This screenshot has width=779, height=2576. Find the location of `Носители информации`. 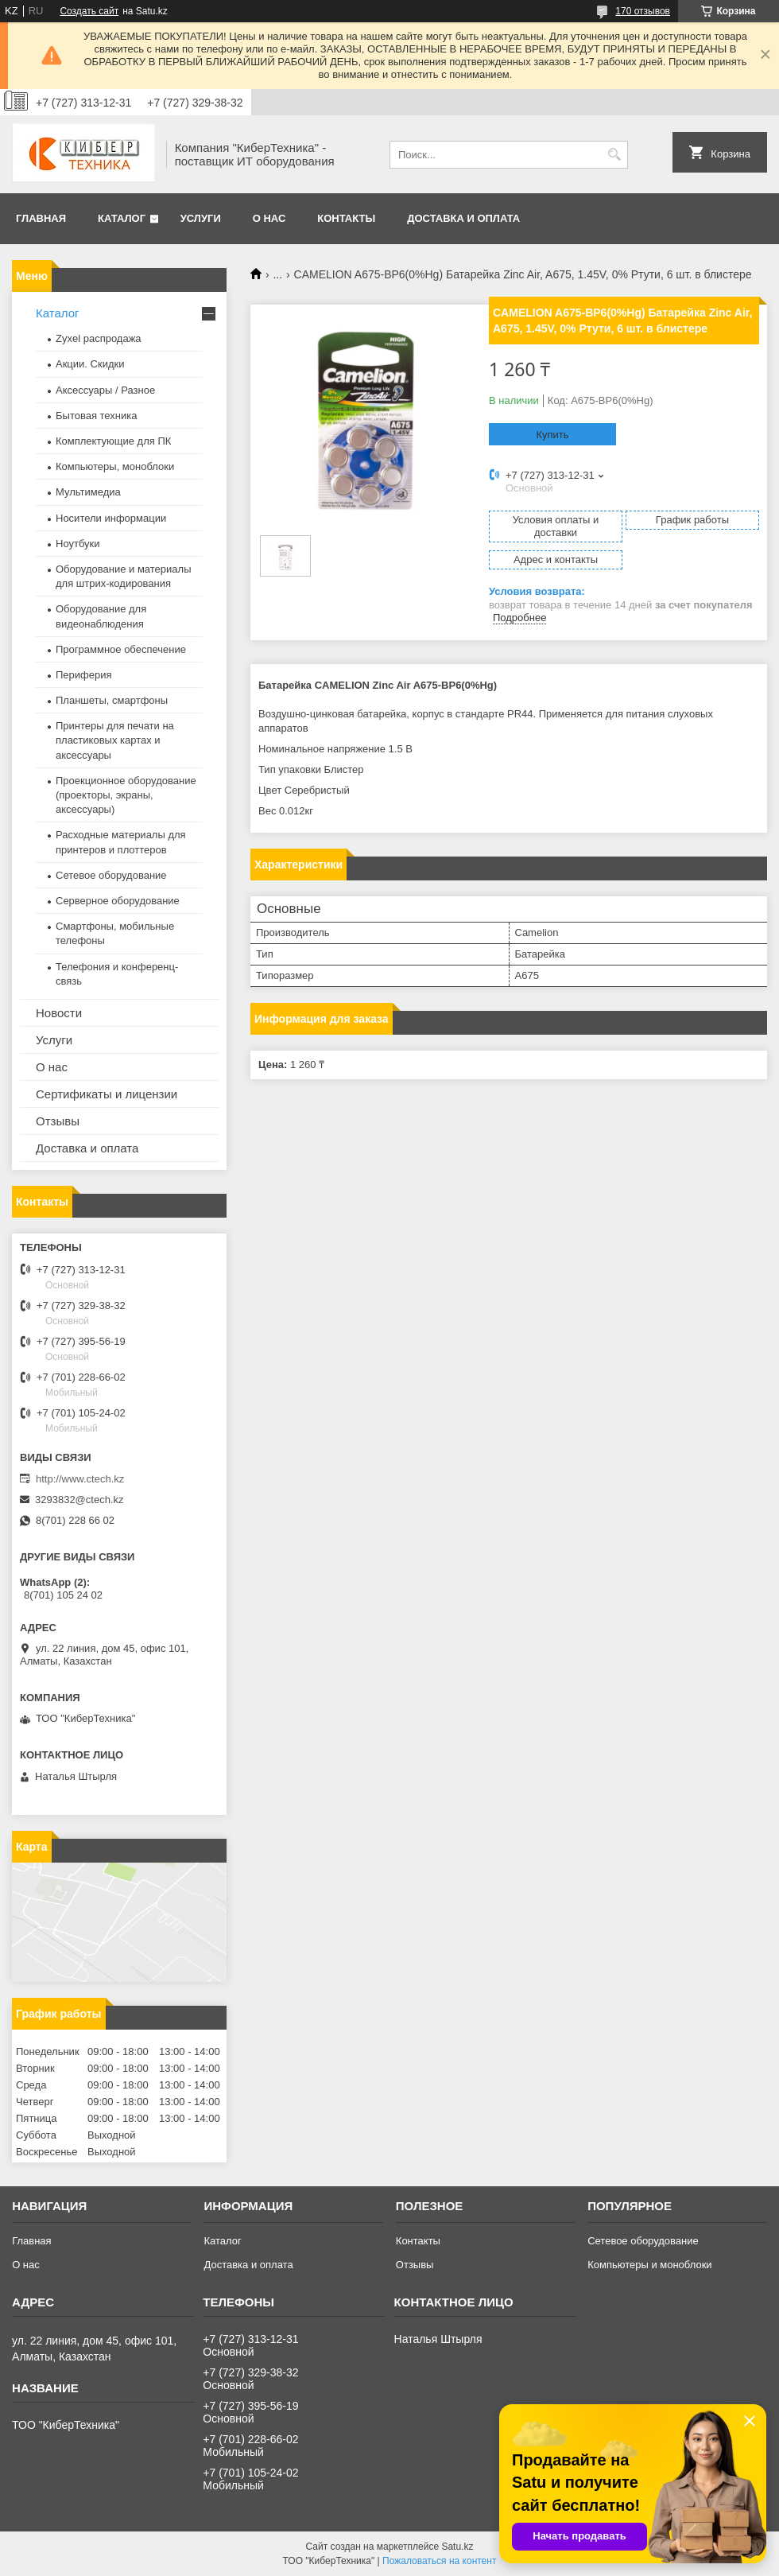

Носители информации is located at coordinates (111, 518).